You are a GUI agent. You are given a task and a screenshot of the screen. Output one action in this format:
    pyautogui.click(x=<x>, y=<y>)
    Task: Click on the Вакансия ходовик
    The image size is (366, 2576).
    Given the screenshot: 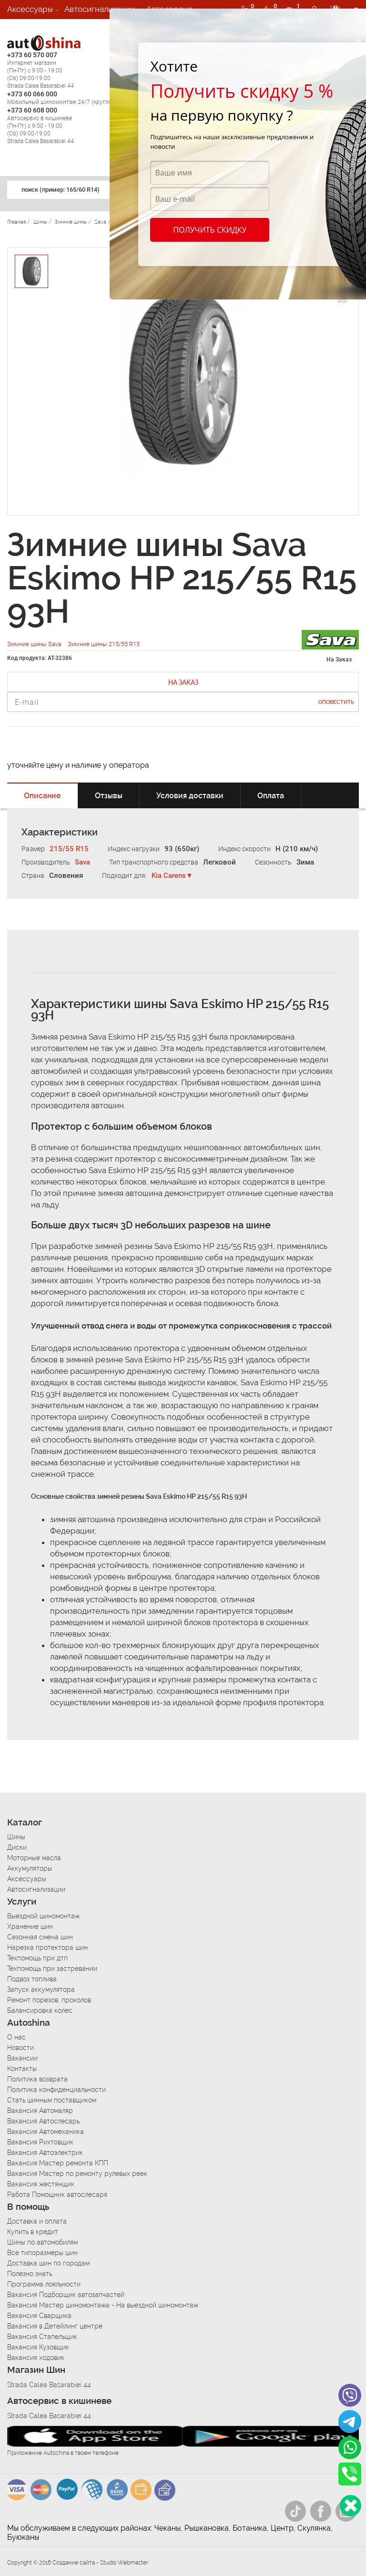 What is the action you would take?
    pyautogui.click(x=35, y=2357)
    